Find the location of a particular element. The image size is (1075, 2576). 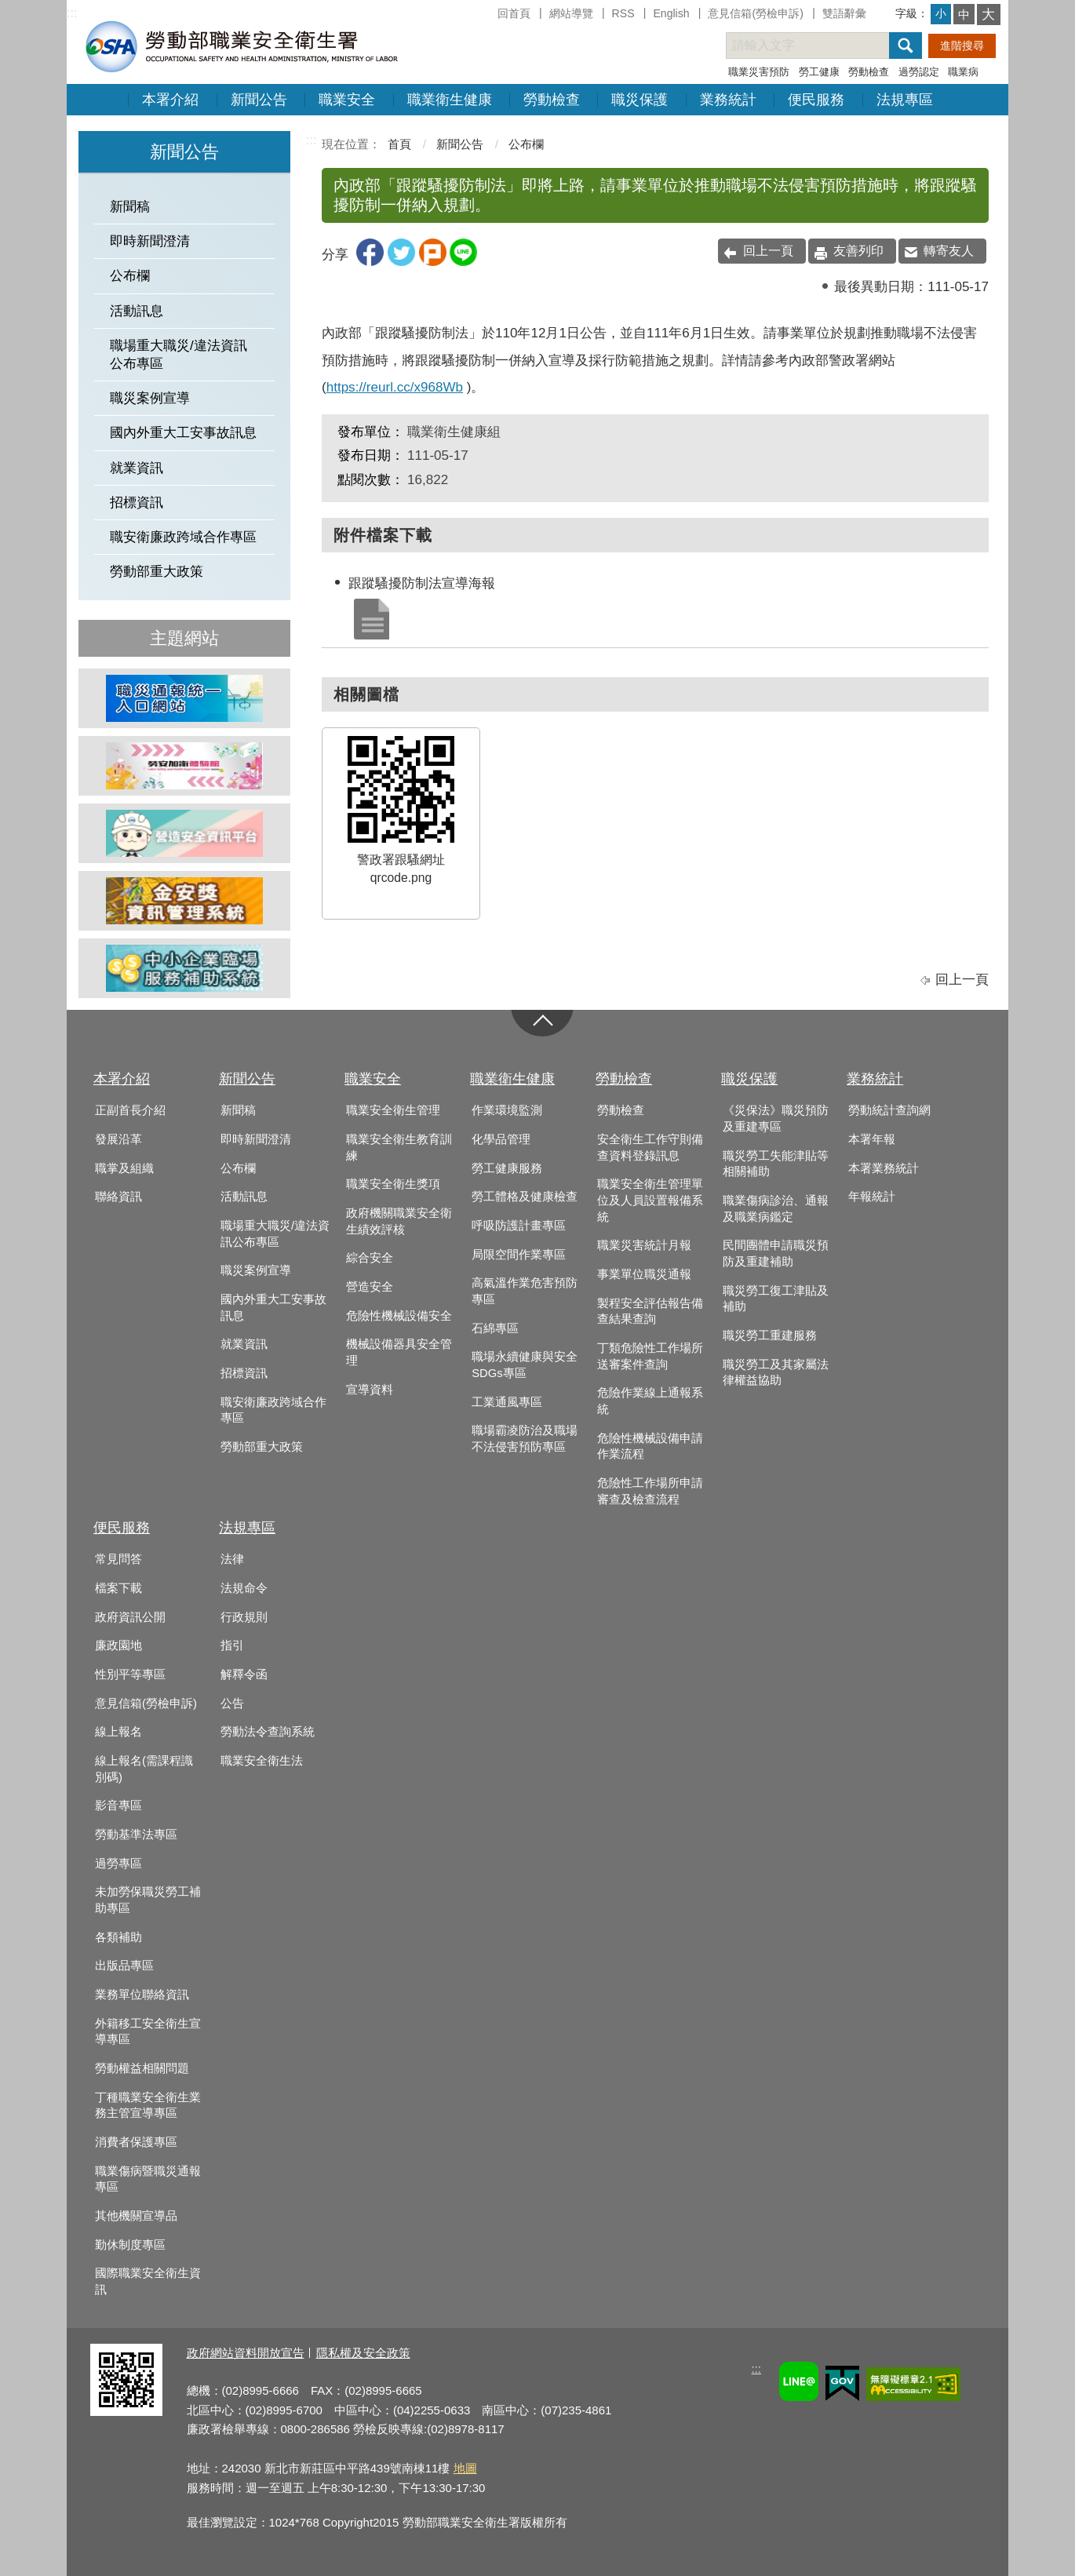

職災勞工重建服務 is located at coordinates (770, 1335).